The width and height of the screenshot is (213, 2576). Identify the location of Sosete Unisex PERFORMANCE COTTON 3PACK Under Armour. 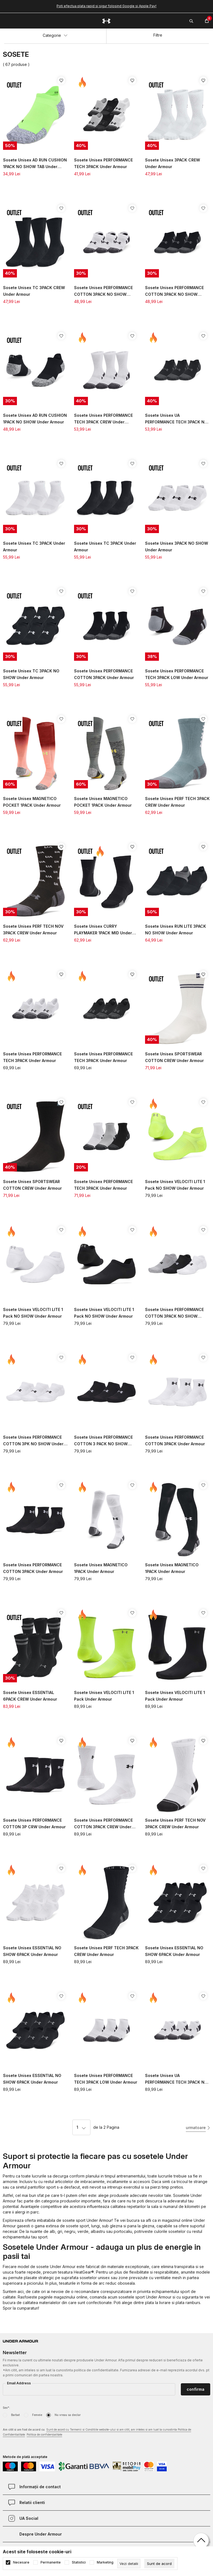
(104, 674).